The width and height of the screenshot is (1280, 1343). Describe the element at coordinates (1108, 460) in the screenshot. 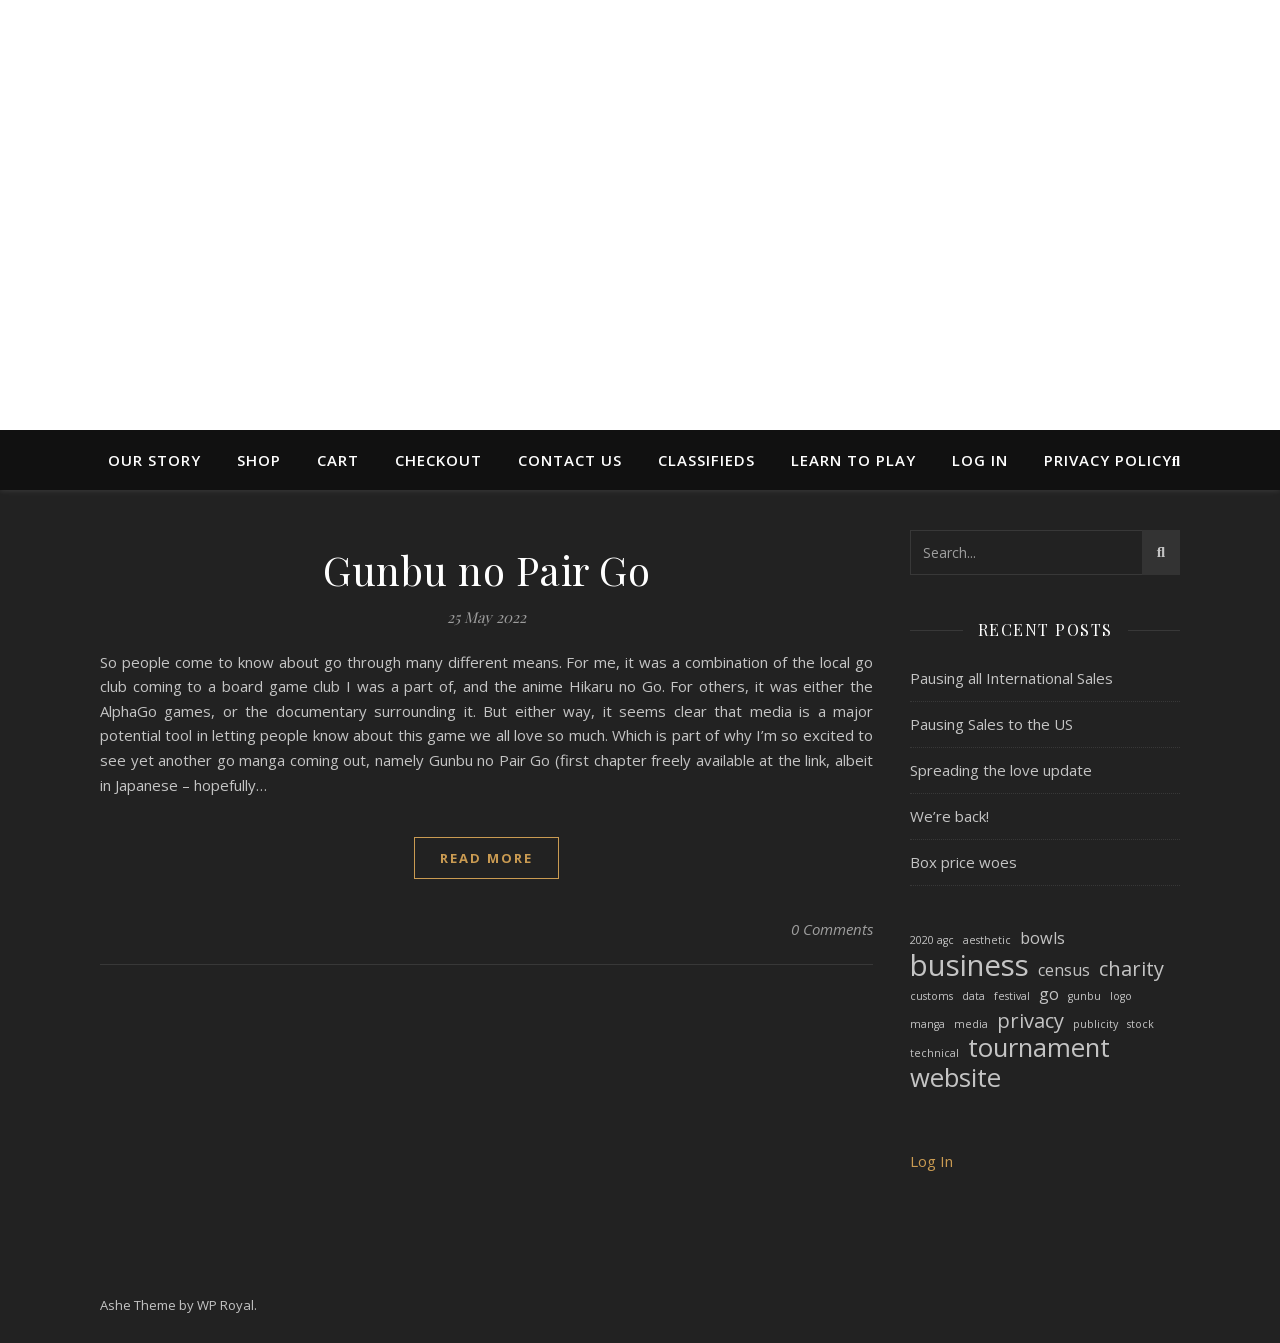

I see `Privacy Policy` at that location.